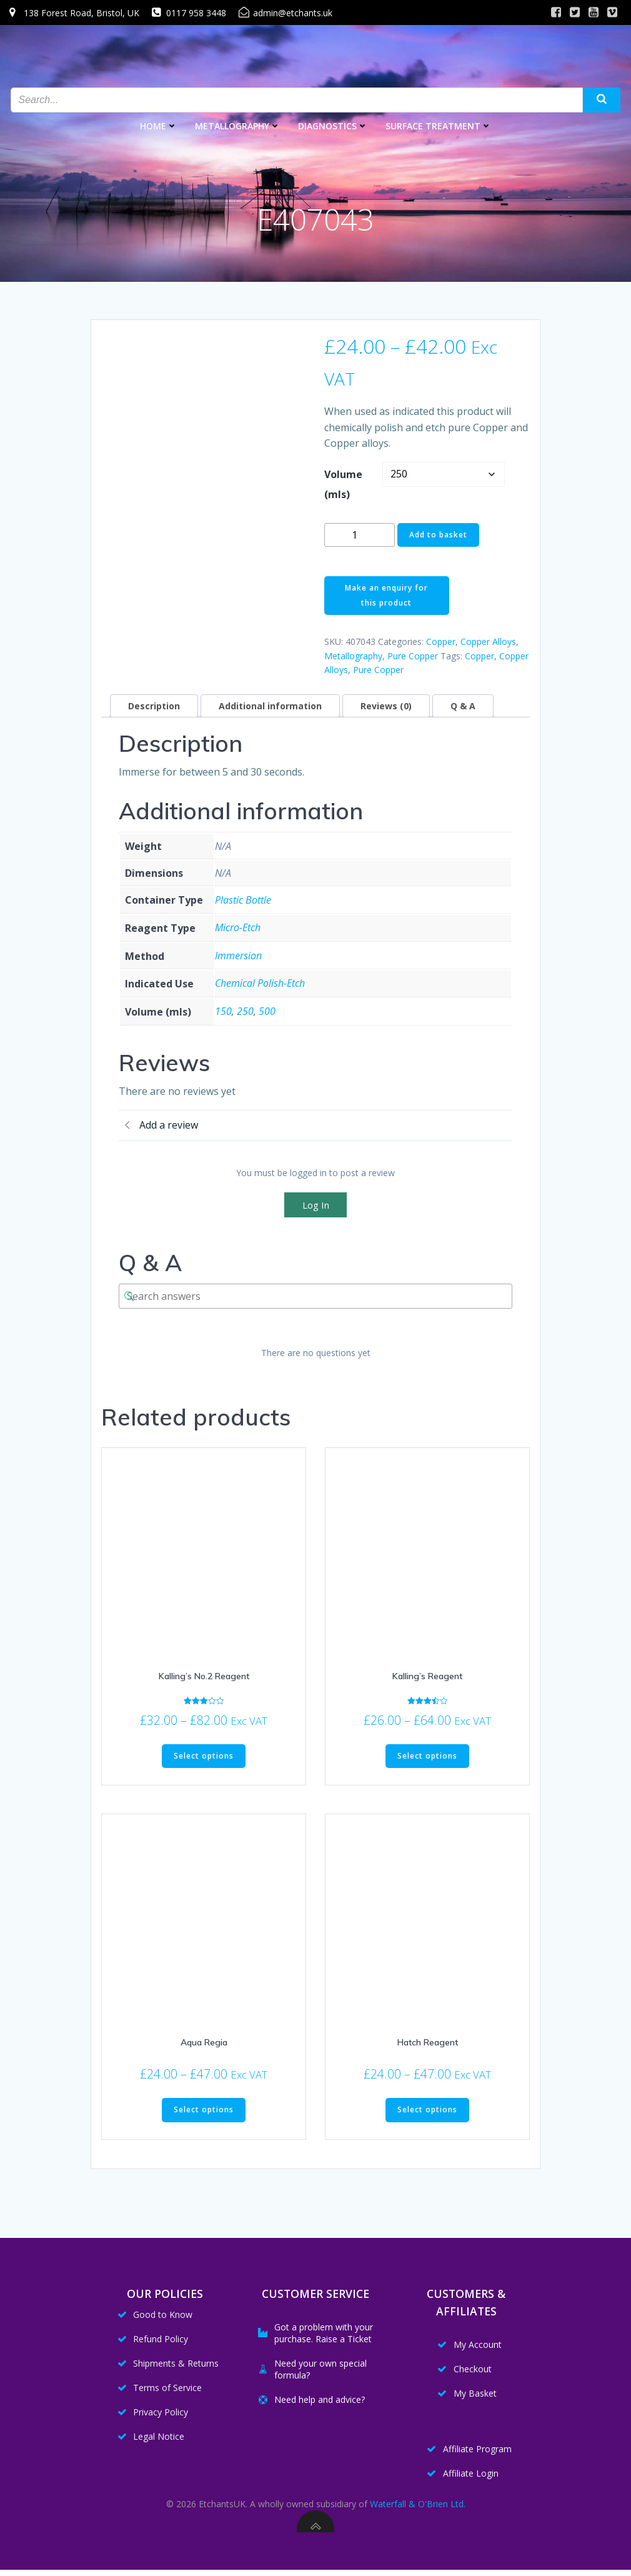 This screenshot has height=2576, width=631. What do you see at coordinates (315, 1205) in the screenshot?
I see `Log In` at bounding box center [315, 1205].